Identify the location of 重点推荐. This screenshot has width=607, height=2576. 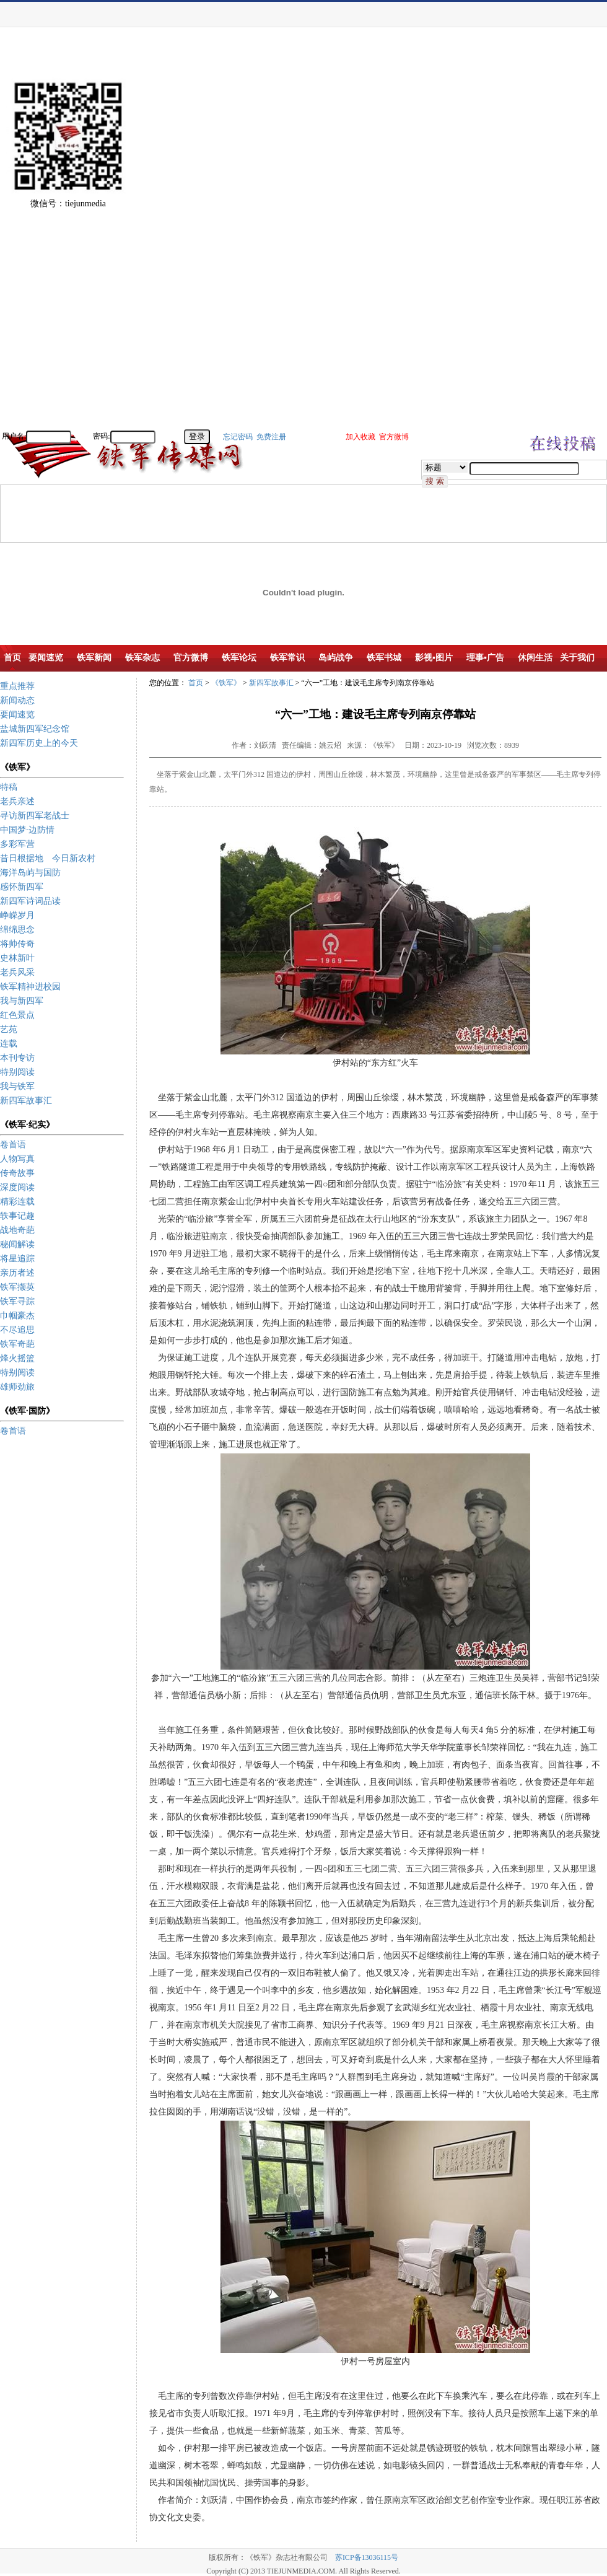
(17, 686).